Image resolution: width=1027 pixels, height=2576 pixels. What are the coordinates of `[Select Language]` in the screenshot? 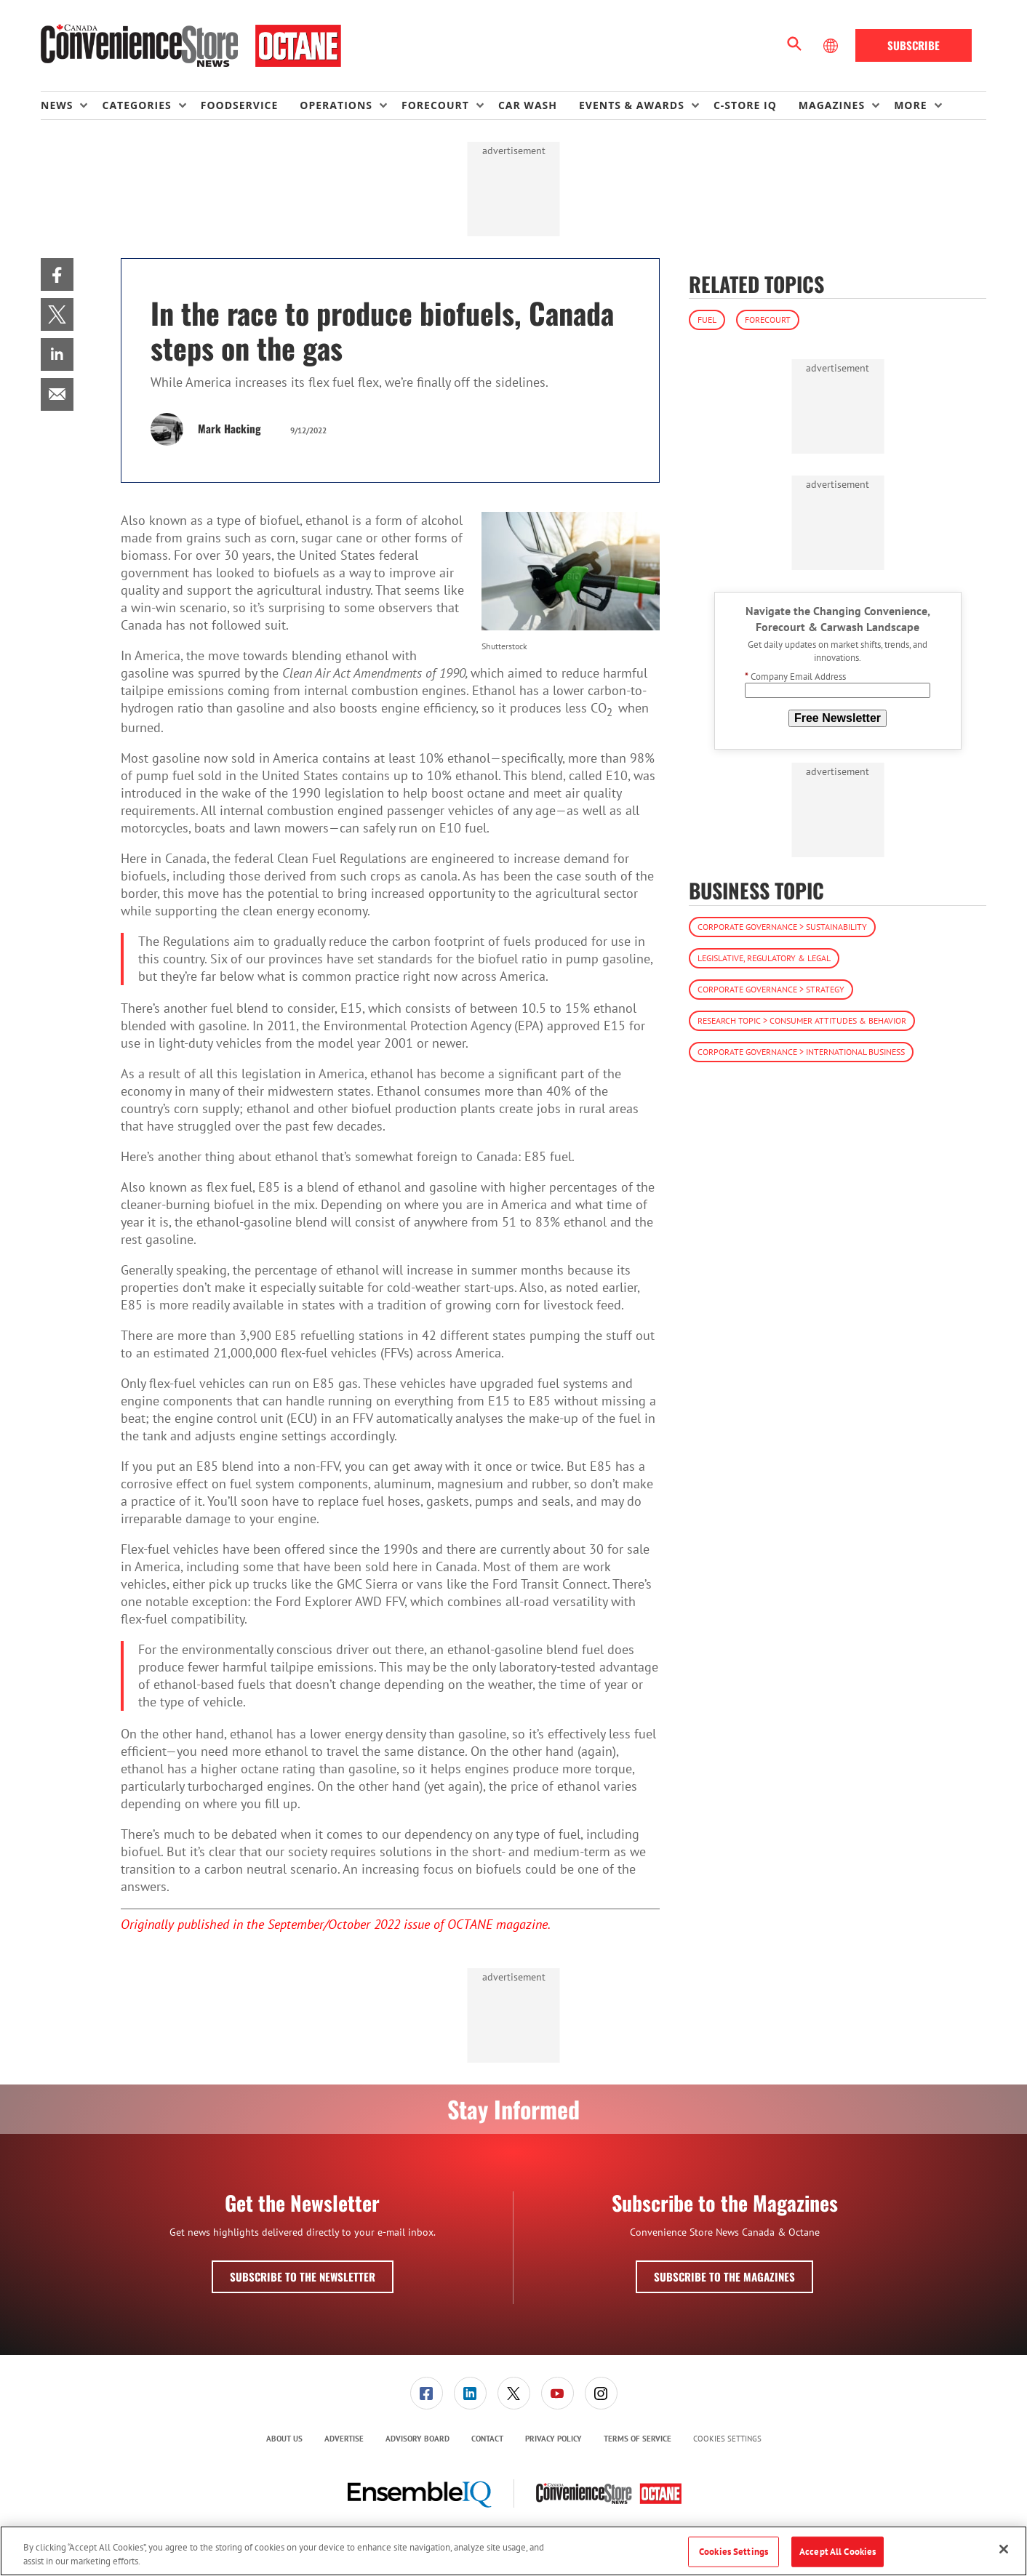 It's located at (832, 46).